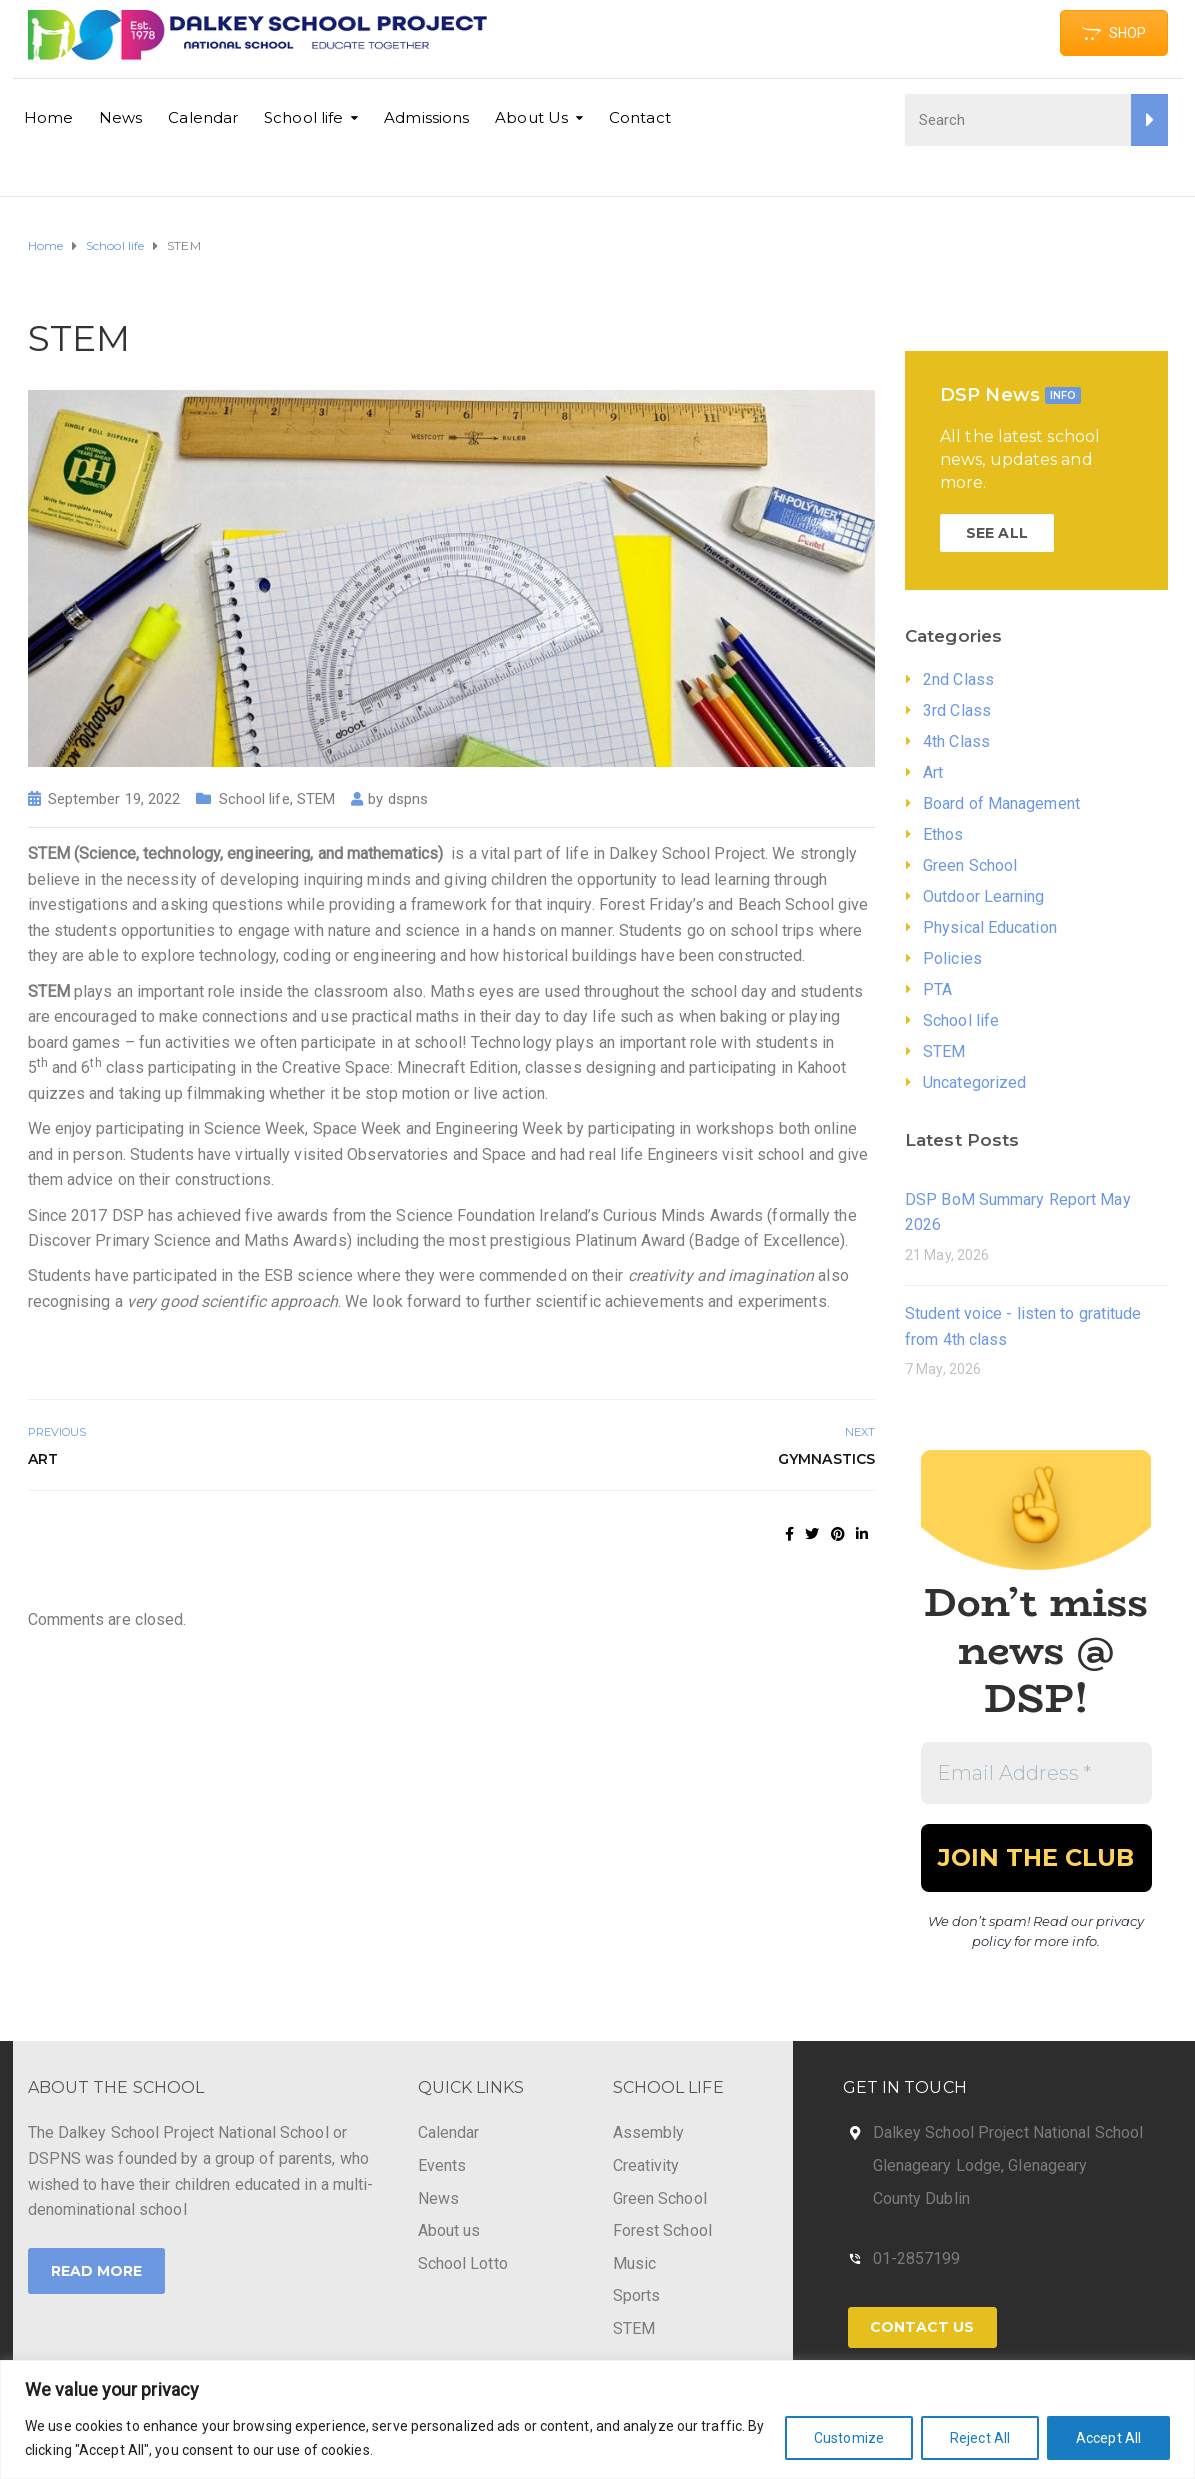 The image size is (1195, 2479). What do you see at coordinates (980, 2438) in the screenshot?
I see `Reject All` at bounding box center [980, 2438].